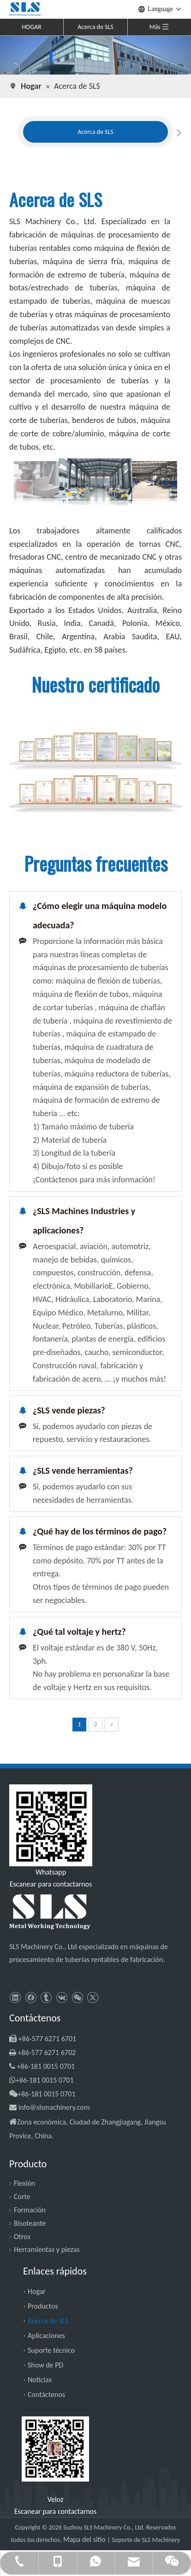 This screenshot has height=2576, width=191. What do you see at coordinates (24, 2183) in the screenshot?
I see `Flexión` at bounding box center [24, 2183].